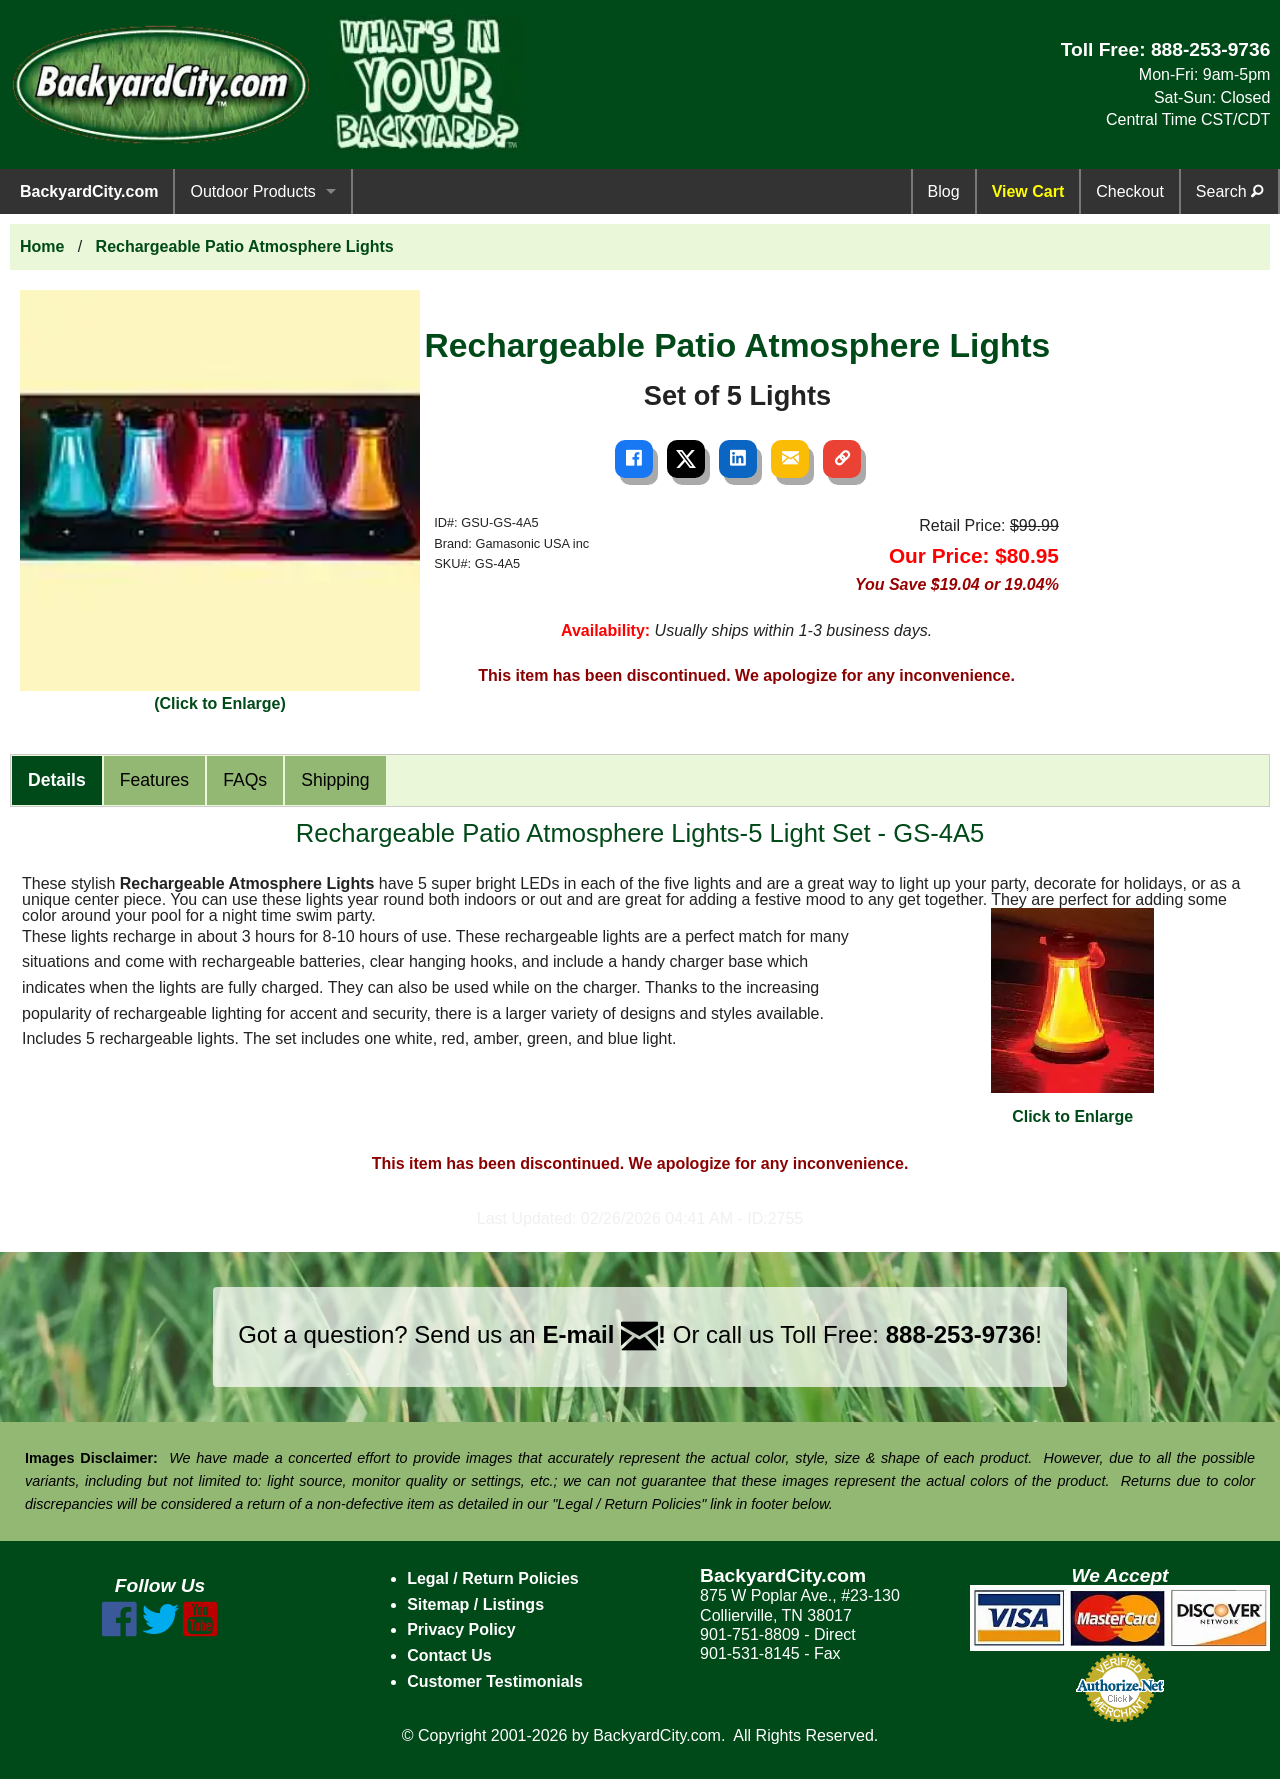 Image resolution: width=1280 pixels, height=1779 pixels. What do you see at coordinates (42, 246) in the screenshot?
I see `Home` at bounding box center [42, 246].